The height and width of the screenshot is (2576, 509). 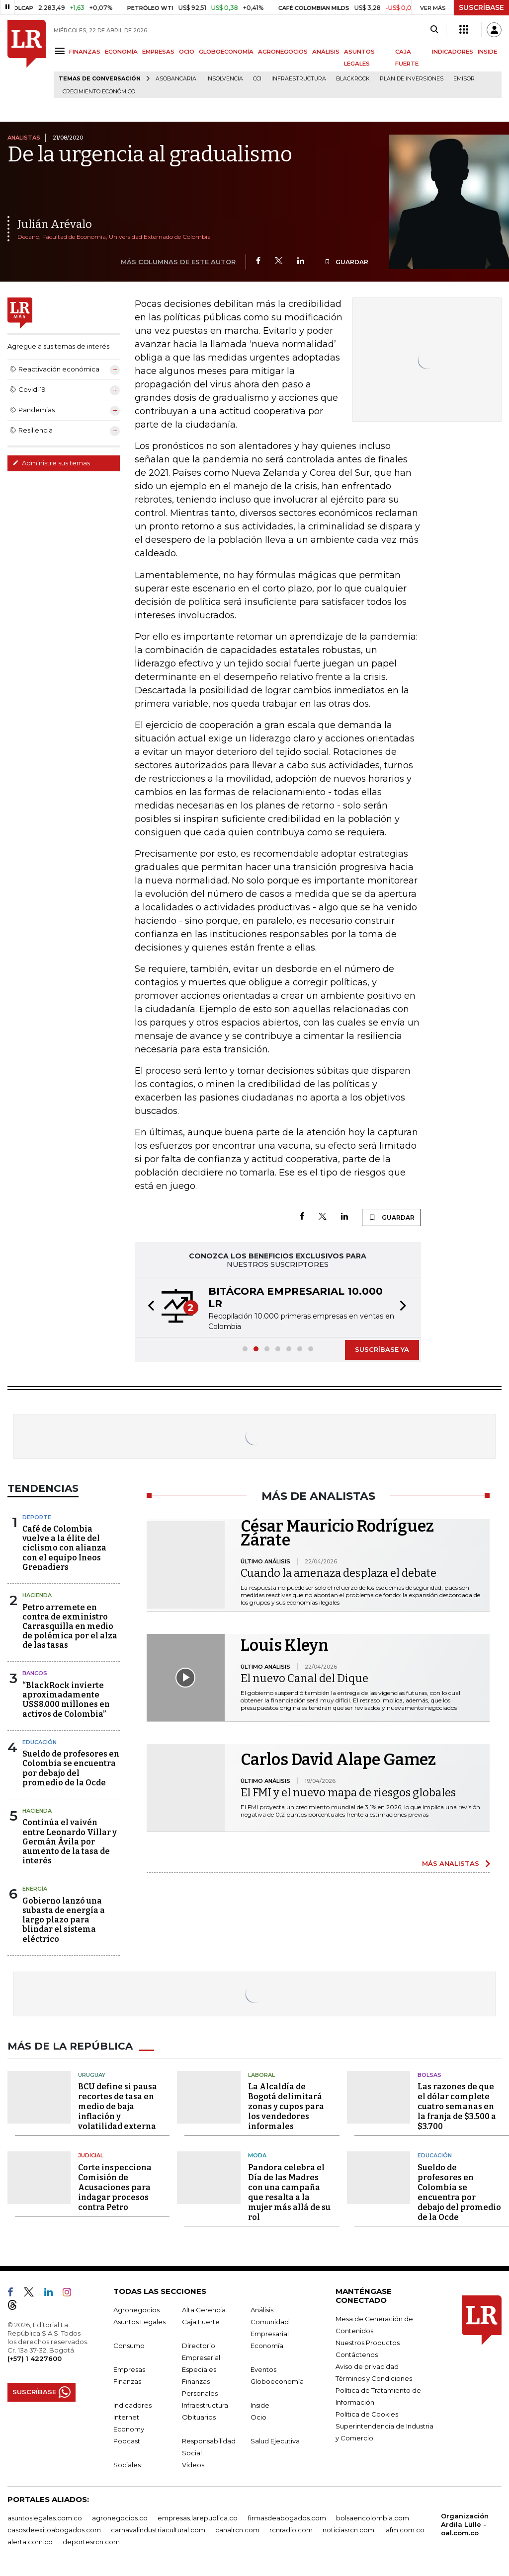 What do you see at coordinates (464, 78) in the screenshot?
I see `Emisor` at bounding box center [464, 78].